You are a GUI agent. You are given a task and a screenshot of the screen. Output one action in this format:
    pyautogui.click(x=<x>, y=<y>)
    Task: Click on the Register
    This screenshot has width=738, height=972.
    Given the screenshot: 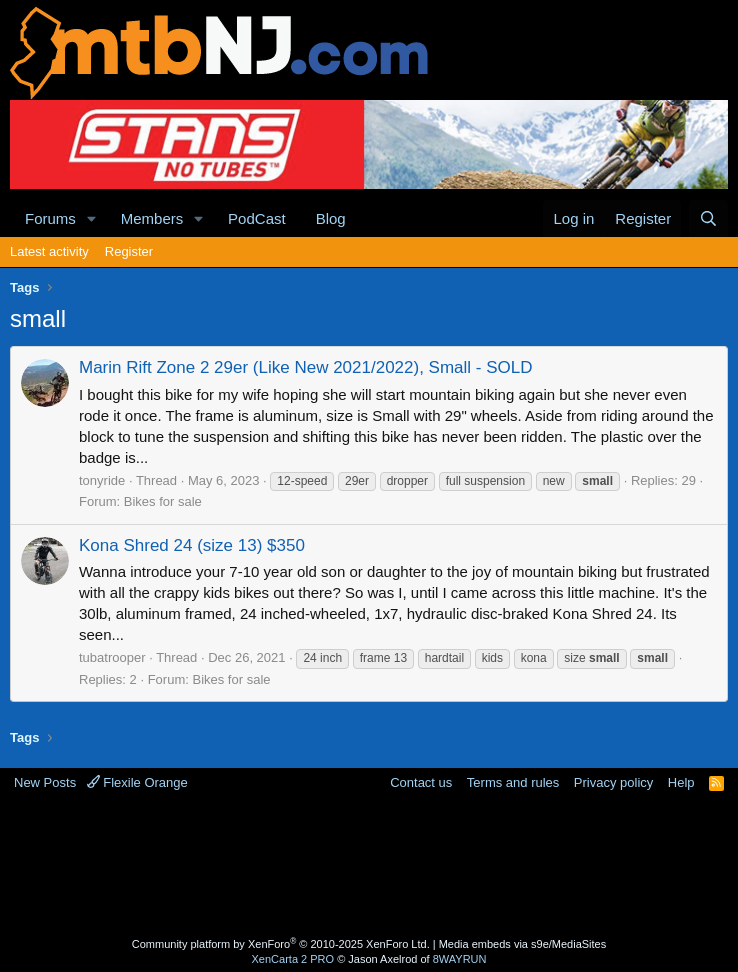 What is the action you would take?
    pyautogui.click(x=129, y=251)
    